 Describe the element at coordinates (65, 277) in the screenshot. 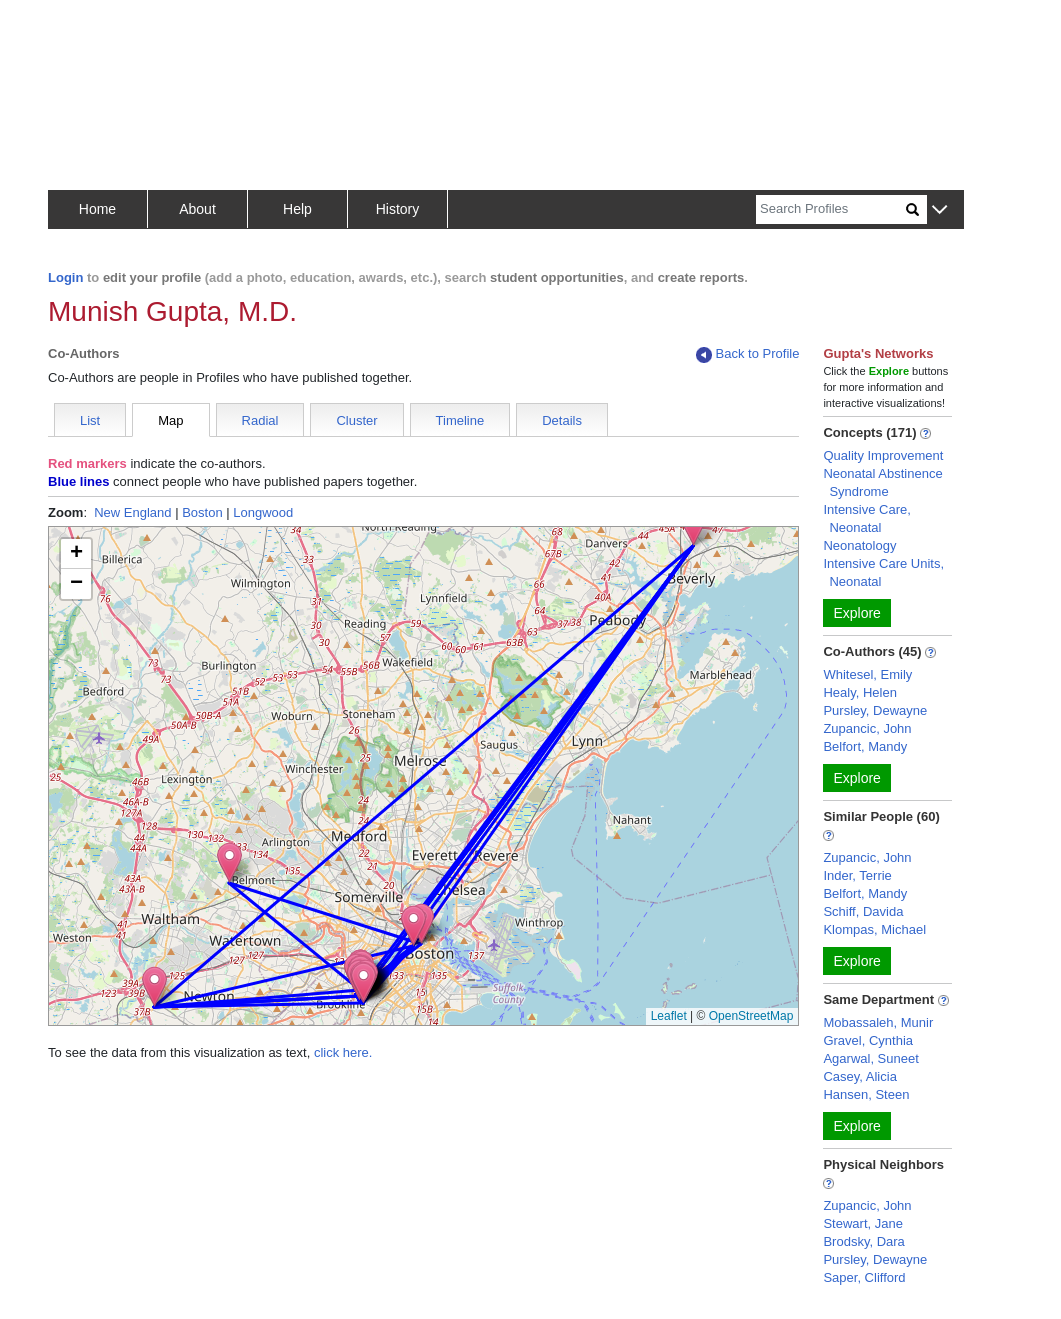

I see `Login` at that location.